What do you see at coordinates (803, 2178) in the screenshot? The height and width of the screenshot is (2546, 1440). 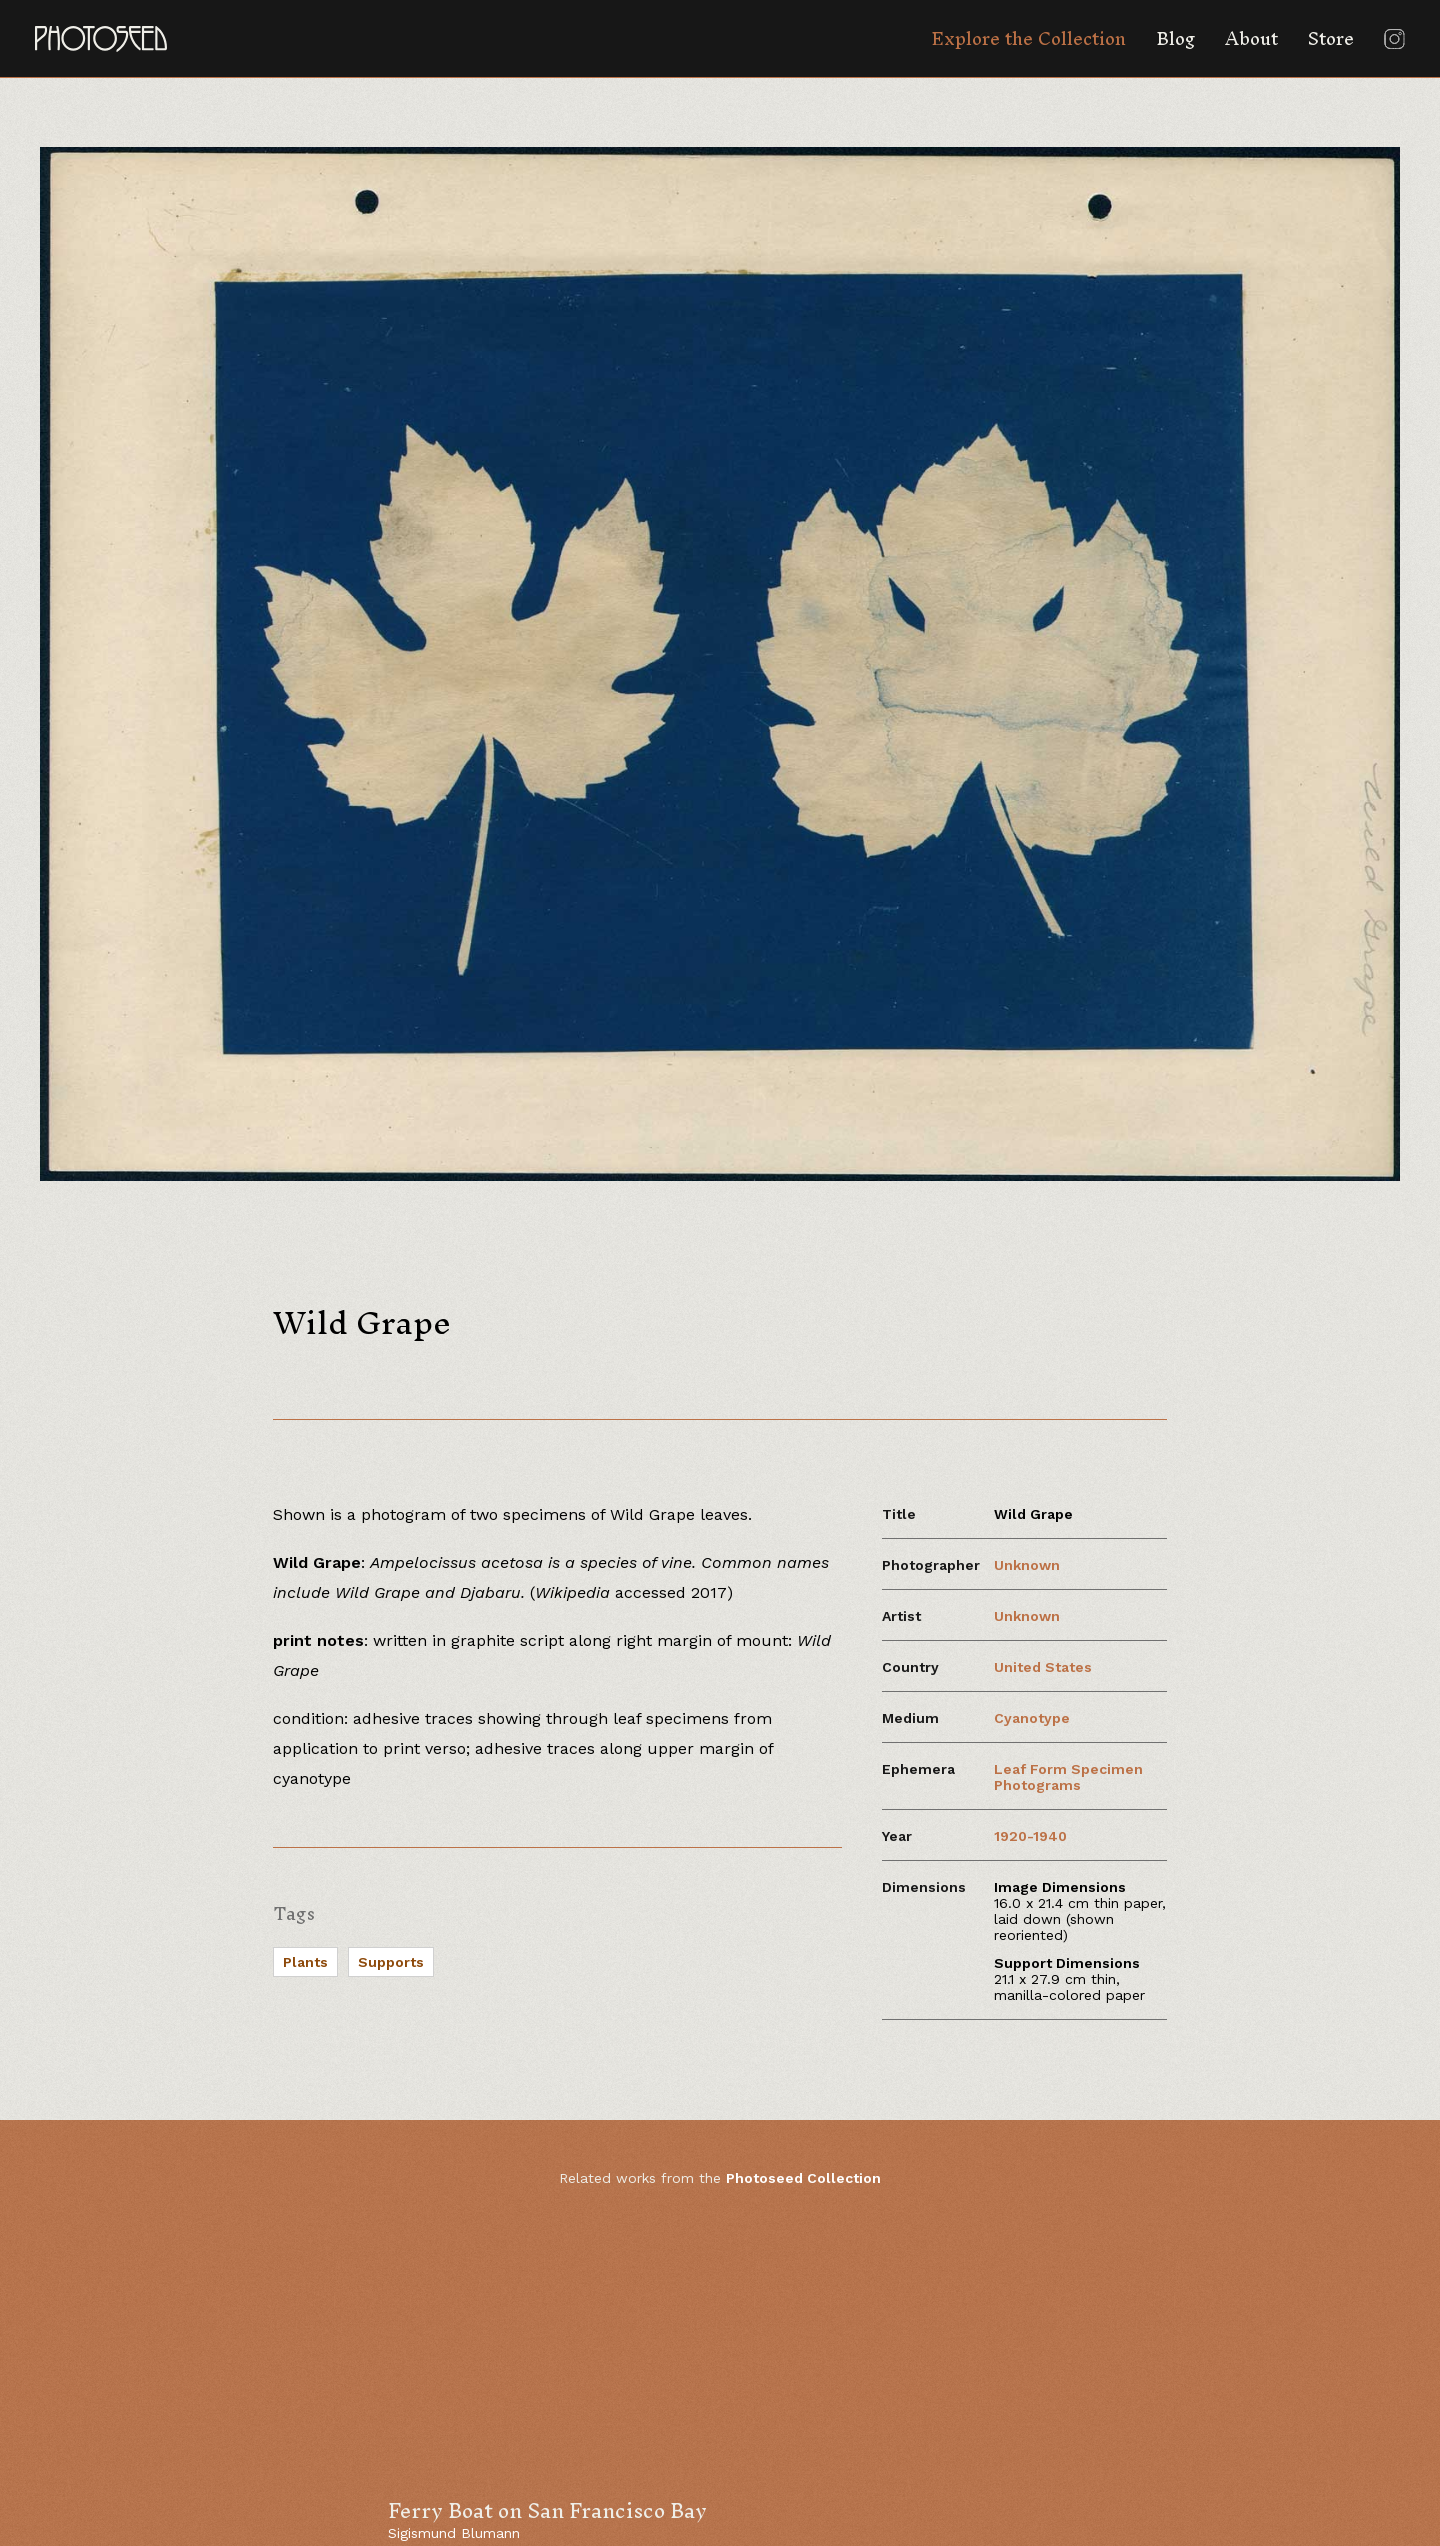 I see `Photoseed Collection` at bounding box center [803, 2178].